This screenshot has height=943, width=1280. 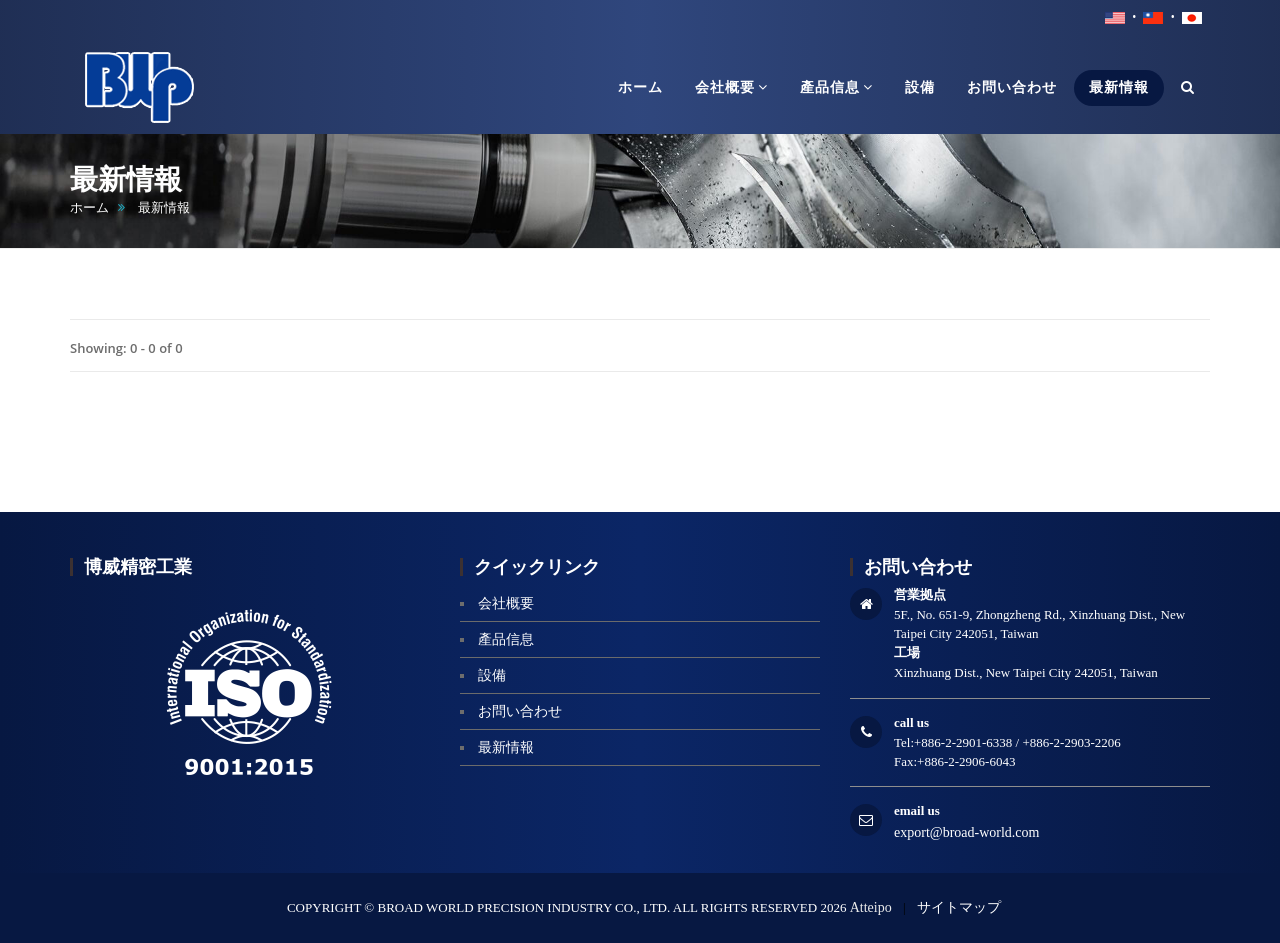 I want to click on export@broad-world.com, so click(x=966, y=832).